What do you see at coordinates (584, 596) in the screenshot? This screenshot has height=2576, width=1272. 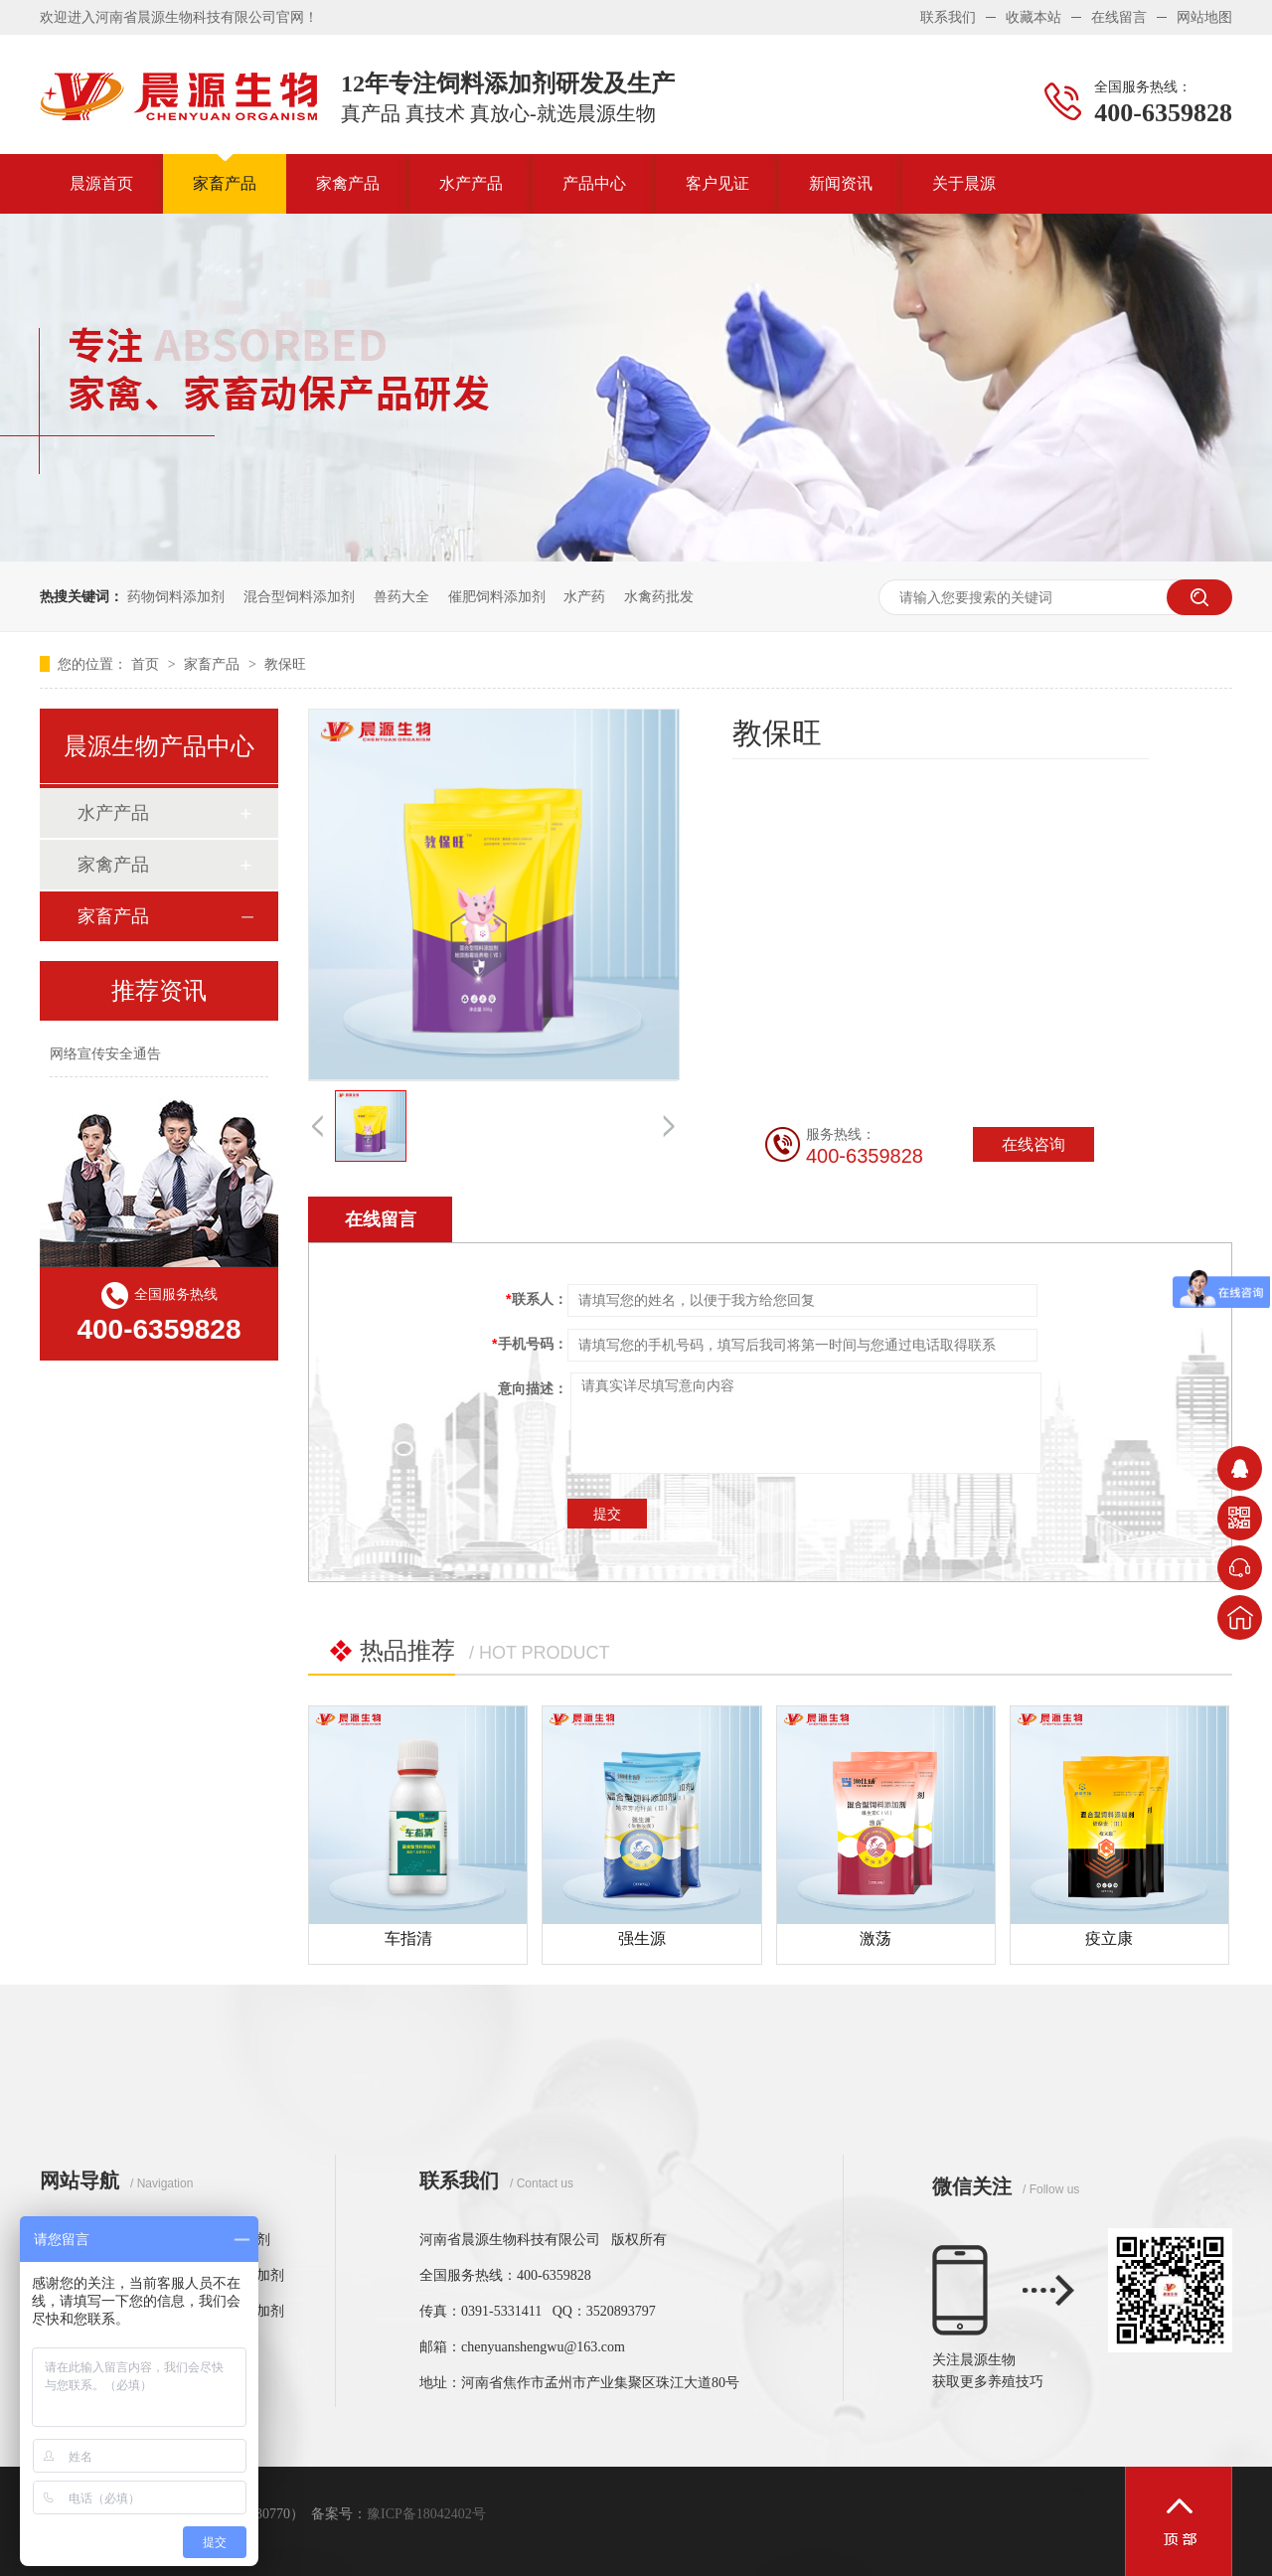 I see `水产药` at bounding box center [584, 596].